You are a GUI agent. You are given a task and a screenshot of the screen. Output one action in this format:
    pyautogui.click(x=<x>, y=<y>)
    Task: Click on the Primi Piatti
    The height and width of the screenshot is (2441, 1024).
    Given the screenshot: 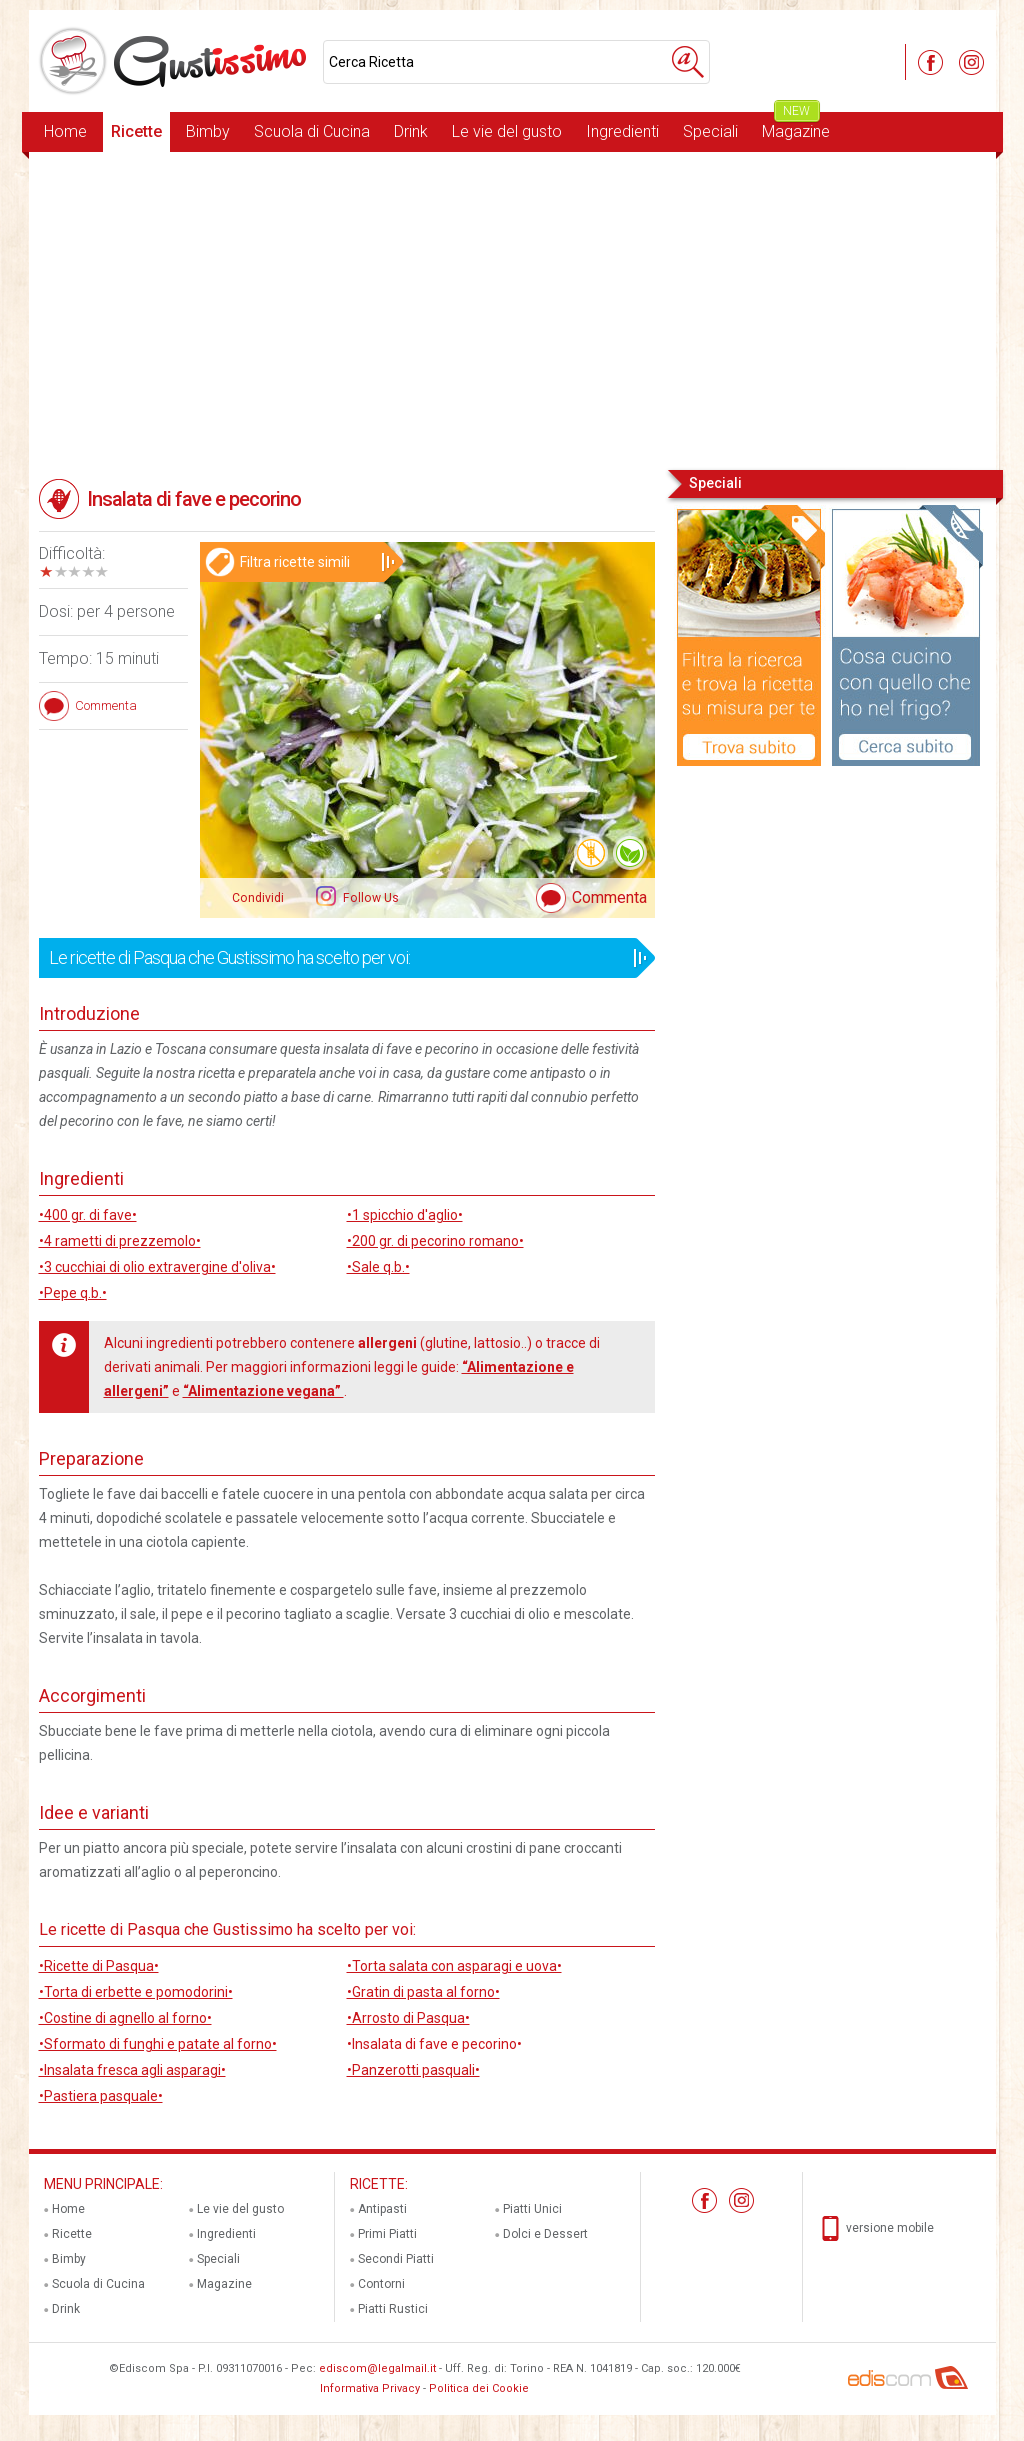 What is the action you would take?
    pyautogui.click(x=387, y=2234)
    